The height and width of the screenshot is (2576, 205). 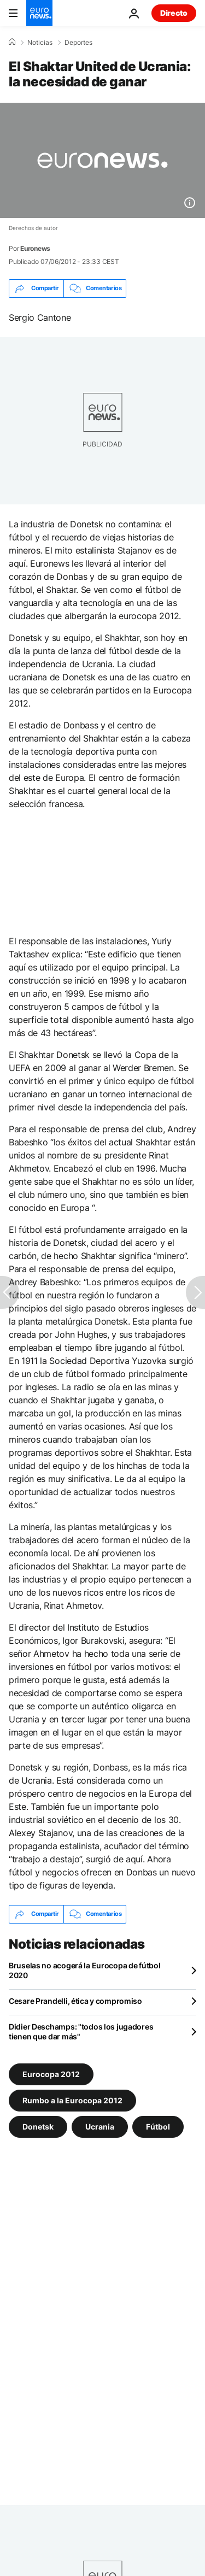 I want to click on Ucrania [Ver más artículos de la etiqueta Ucrania], so click(x=99, y=2126).